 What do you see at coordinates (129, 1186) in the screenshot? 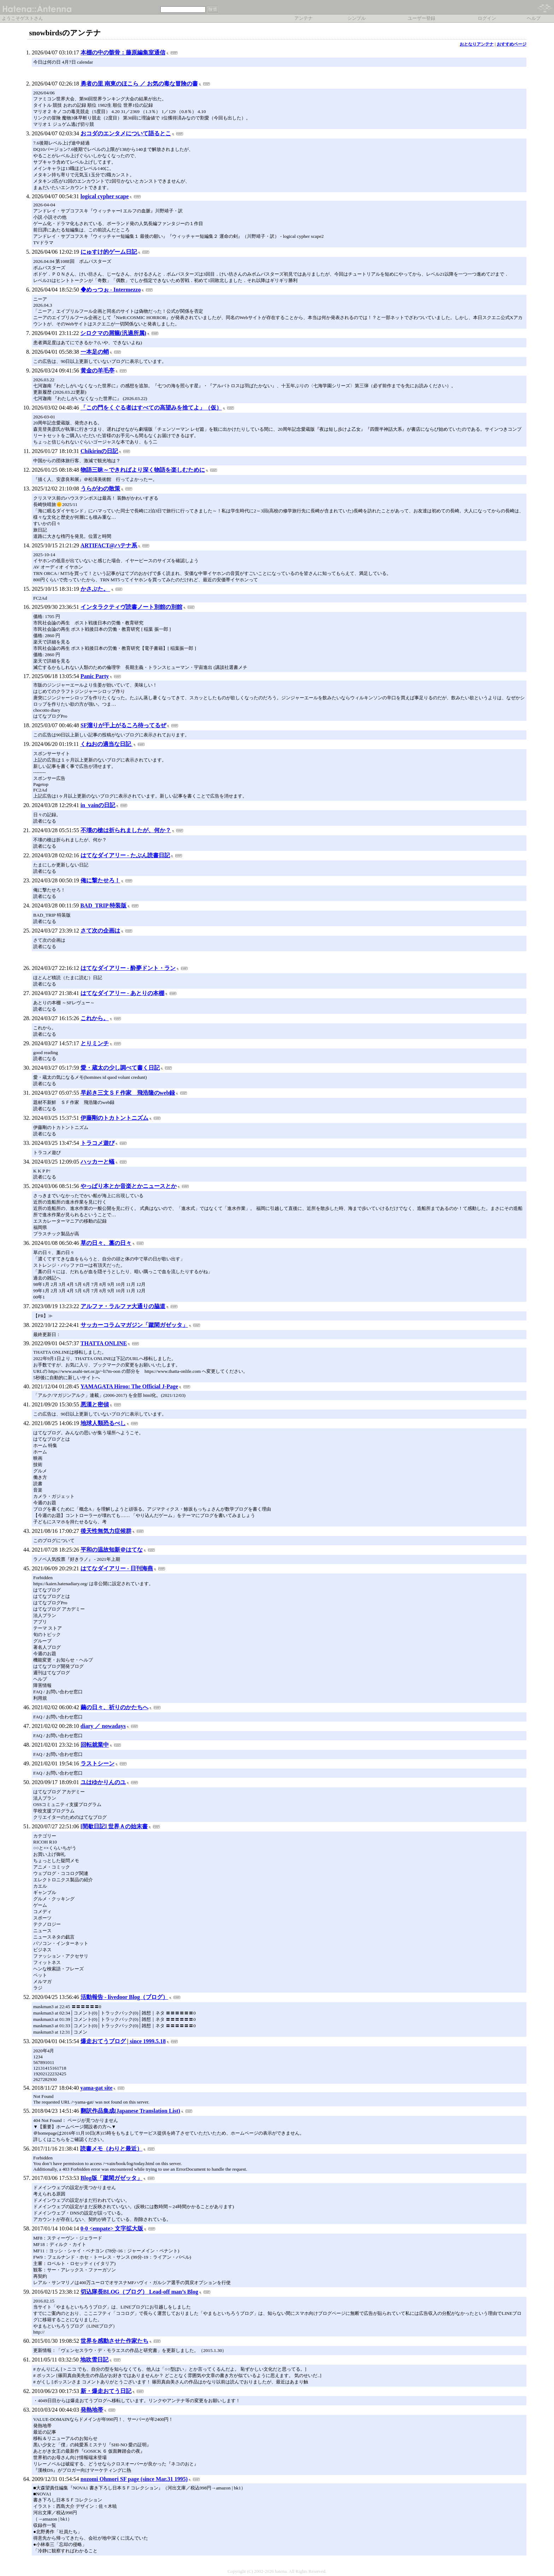
I see `やっぱり本とか音楽とかニュースとか` at bounding box center [129, 1186].